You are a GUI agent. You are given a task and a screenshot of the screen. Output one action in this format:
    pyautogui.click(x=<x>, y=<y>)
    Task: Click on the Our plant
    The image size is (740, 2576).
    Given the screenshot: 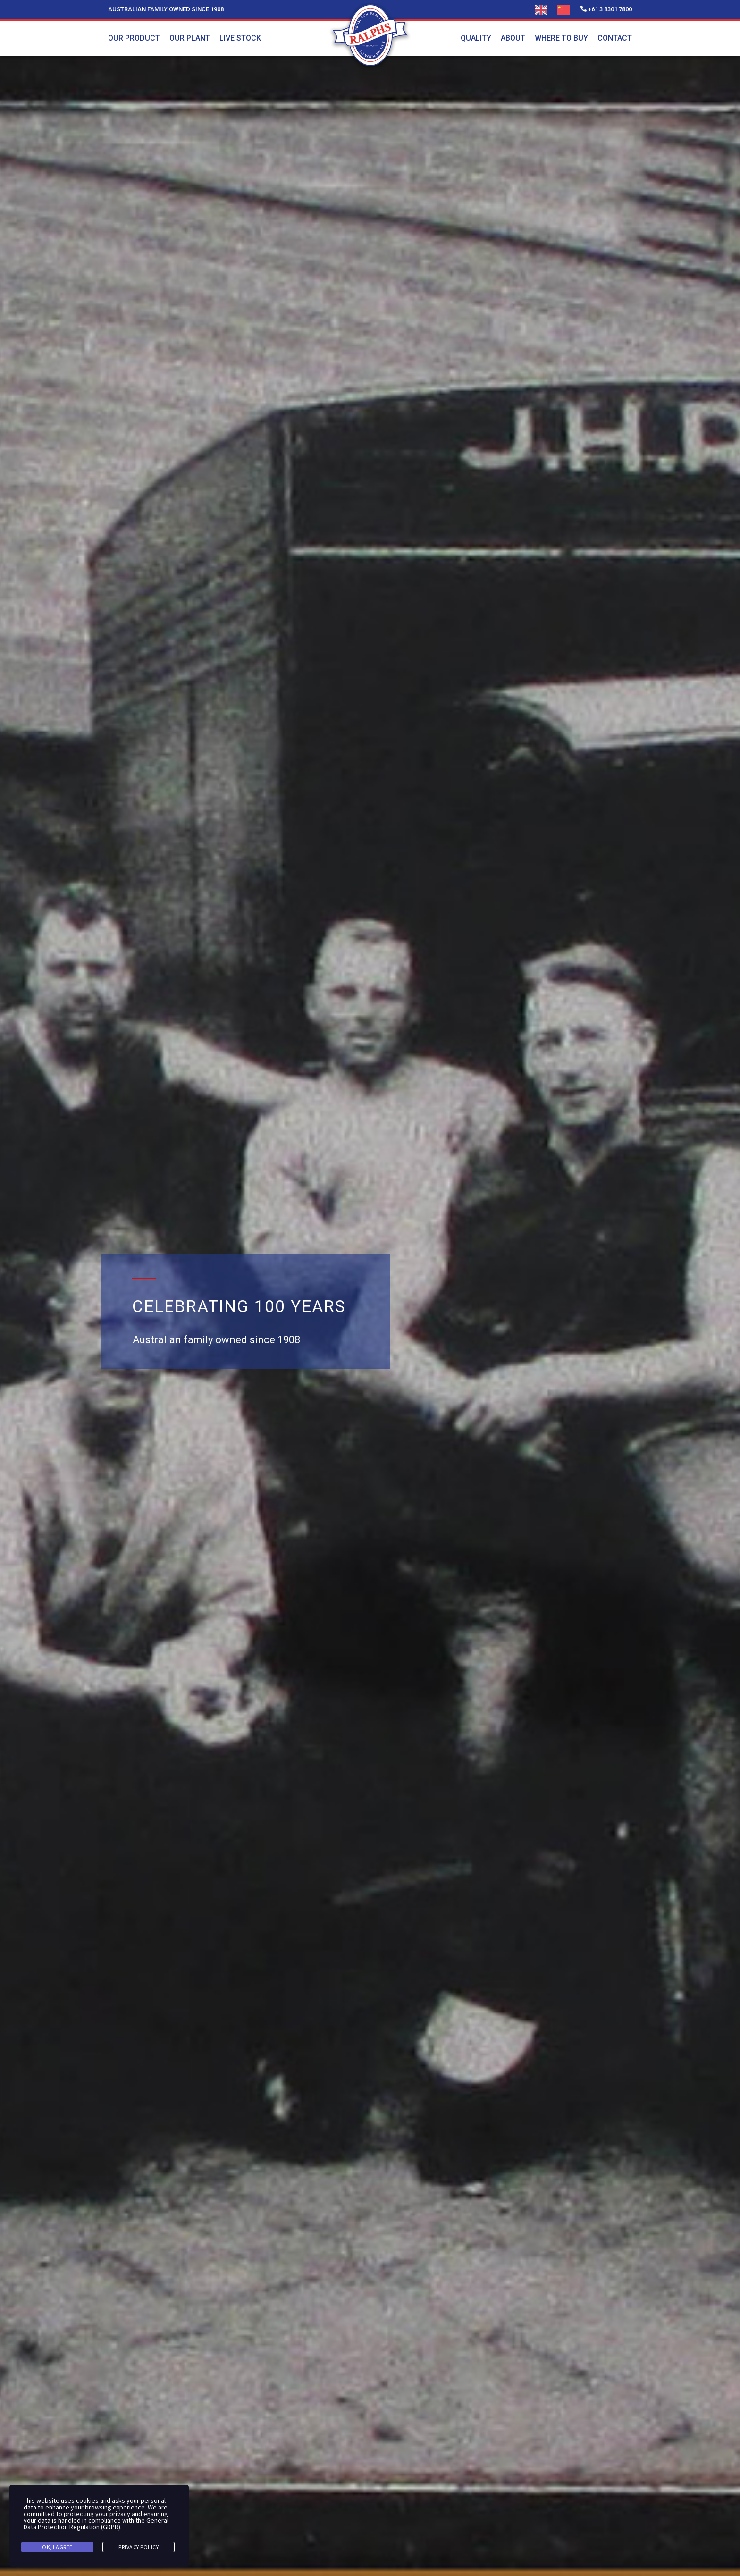 What is the action you would take?
    pyautogui.click(x=189, y=38)
    